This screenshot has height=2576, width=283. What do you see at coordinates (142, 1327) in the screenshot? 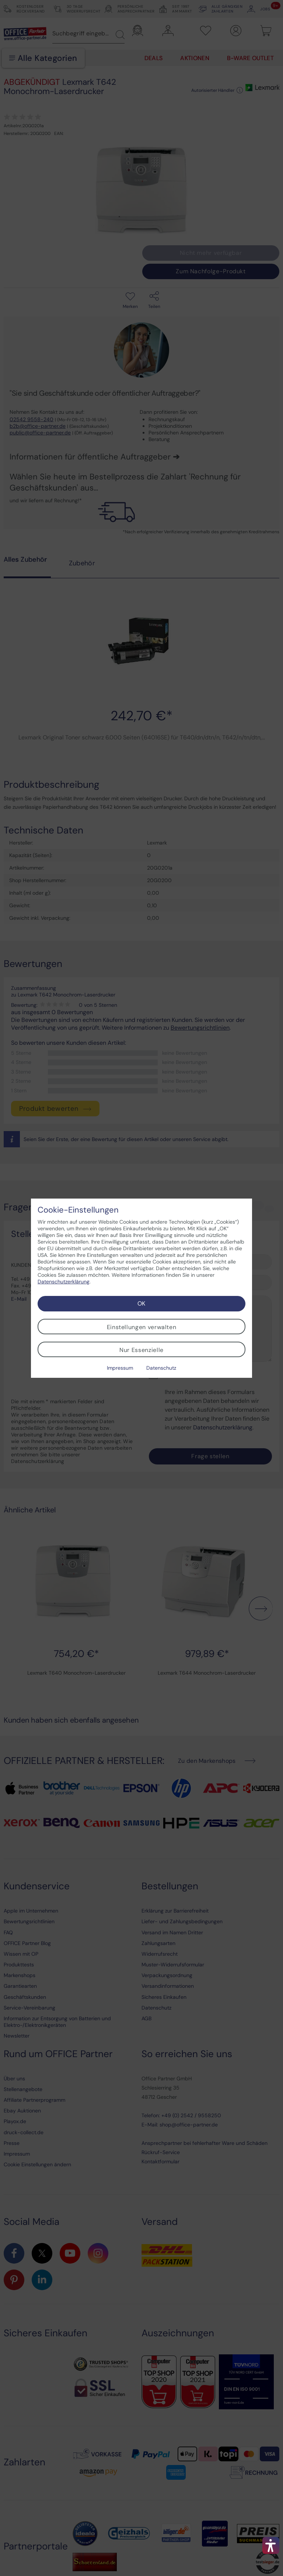
I see `Einstellungen verwalten` at bounding box center [142, 1327].